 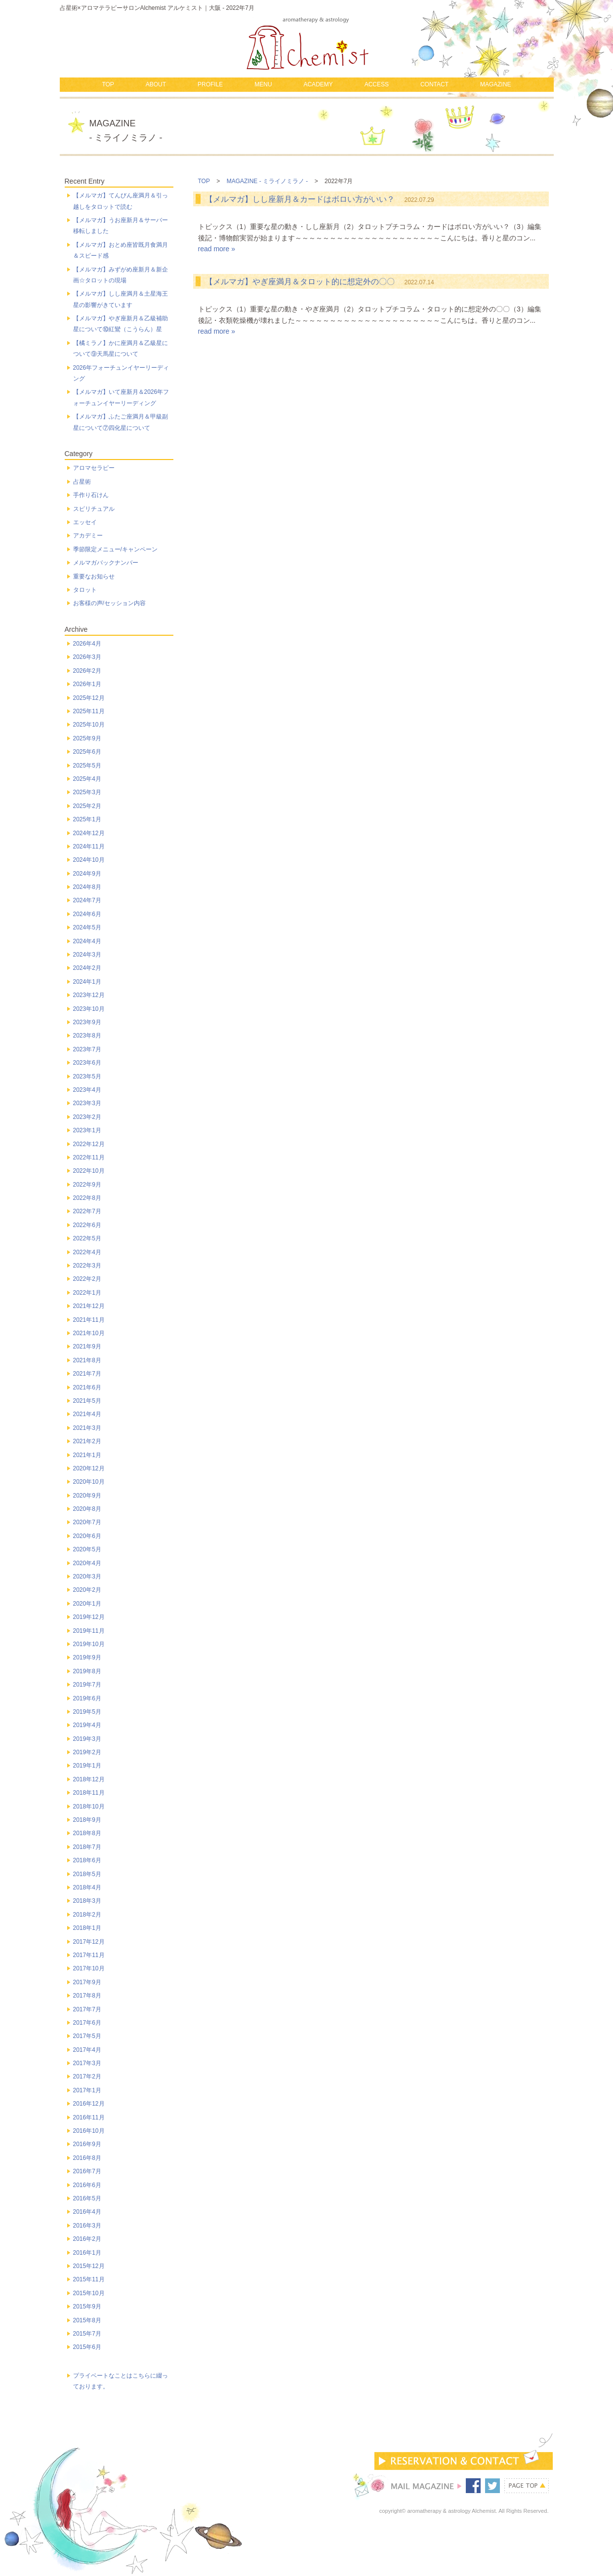 What do you see at coordinates (87, 2306) in the screenshot?
I see `2015年9月` at bounding box center [87, 2306].